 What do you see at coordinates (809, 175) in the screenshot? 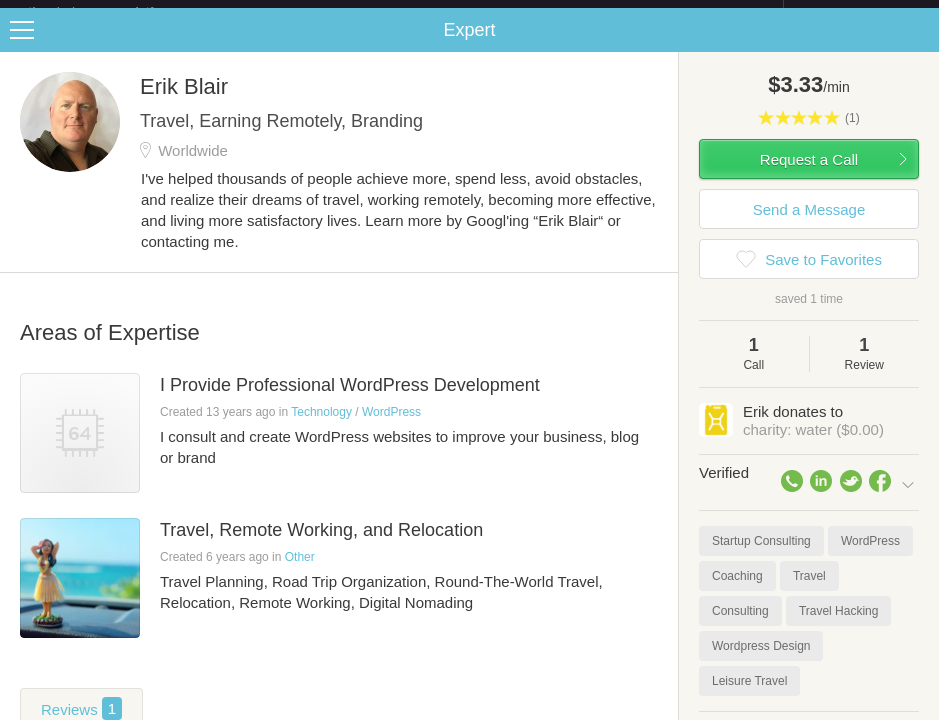
I see `Request a Call` at bounding box center [809, 175].